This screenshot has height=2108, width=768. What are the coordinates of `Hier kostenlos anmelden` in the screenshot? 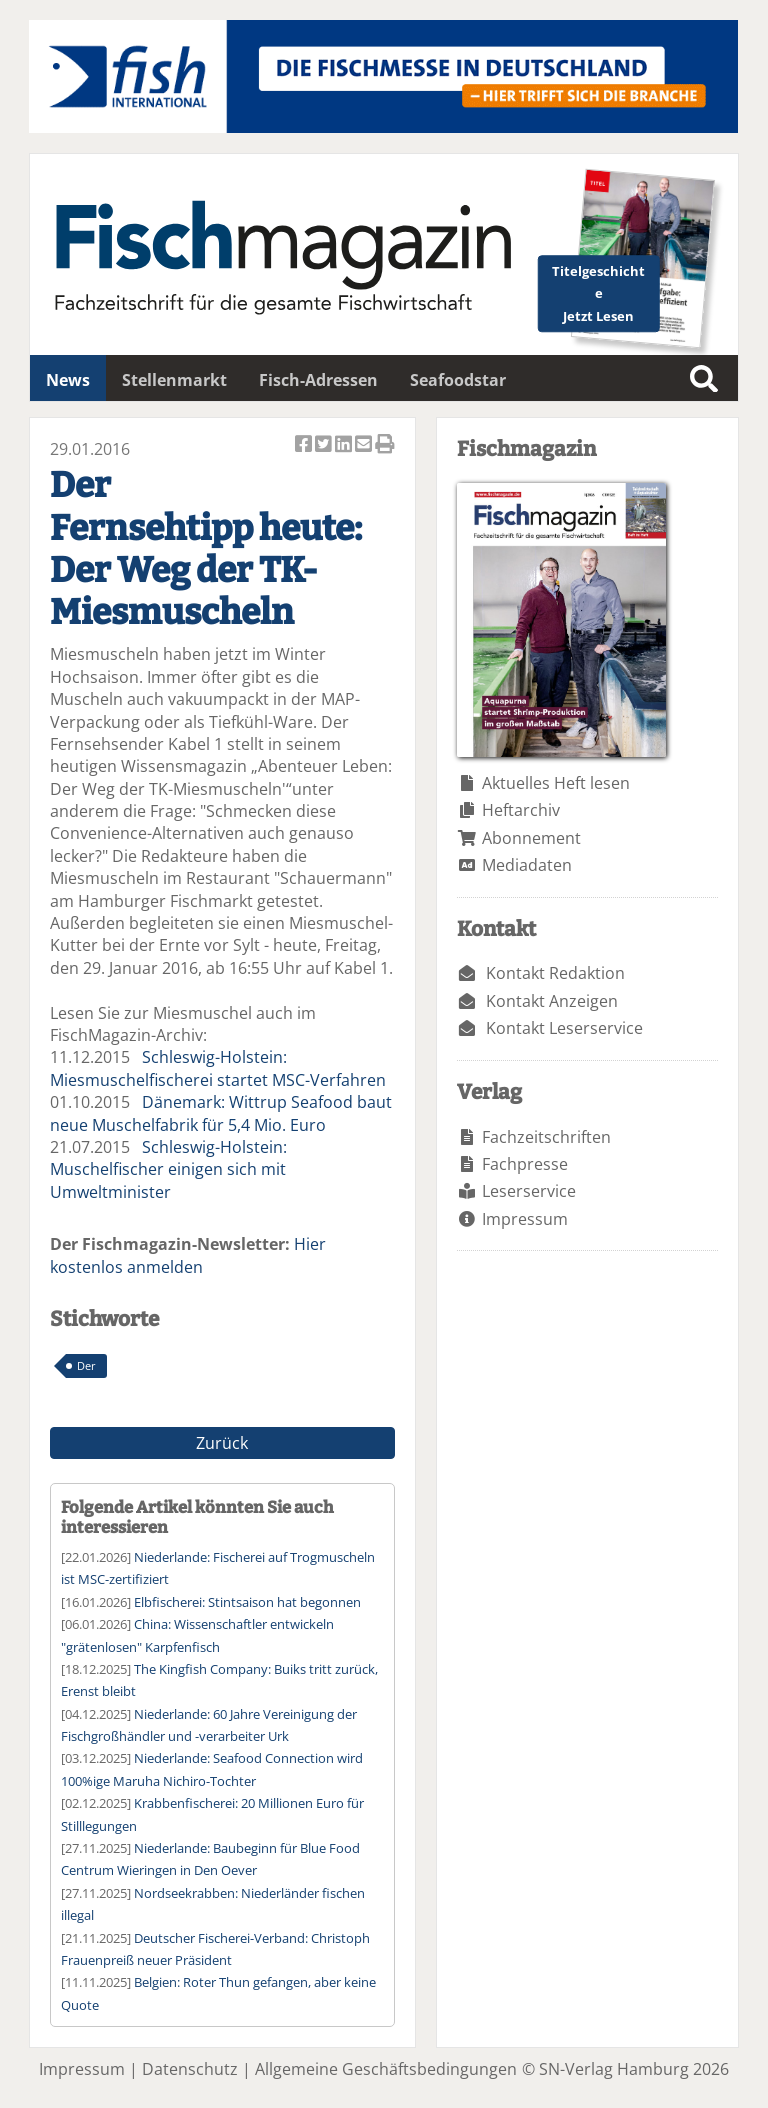 It's located at (188, 1255).